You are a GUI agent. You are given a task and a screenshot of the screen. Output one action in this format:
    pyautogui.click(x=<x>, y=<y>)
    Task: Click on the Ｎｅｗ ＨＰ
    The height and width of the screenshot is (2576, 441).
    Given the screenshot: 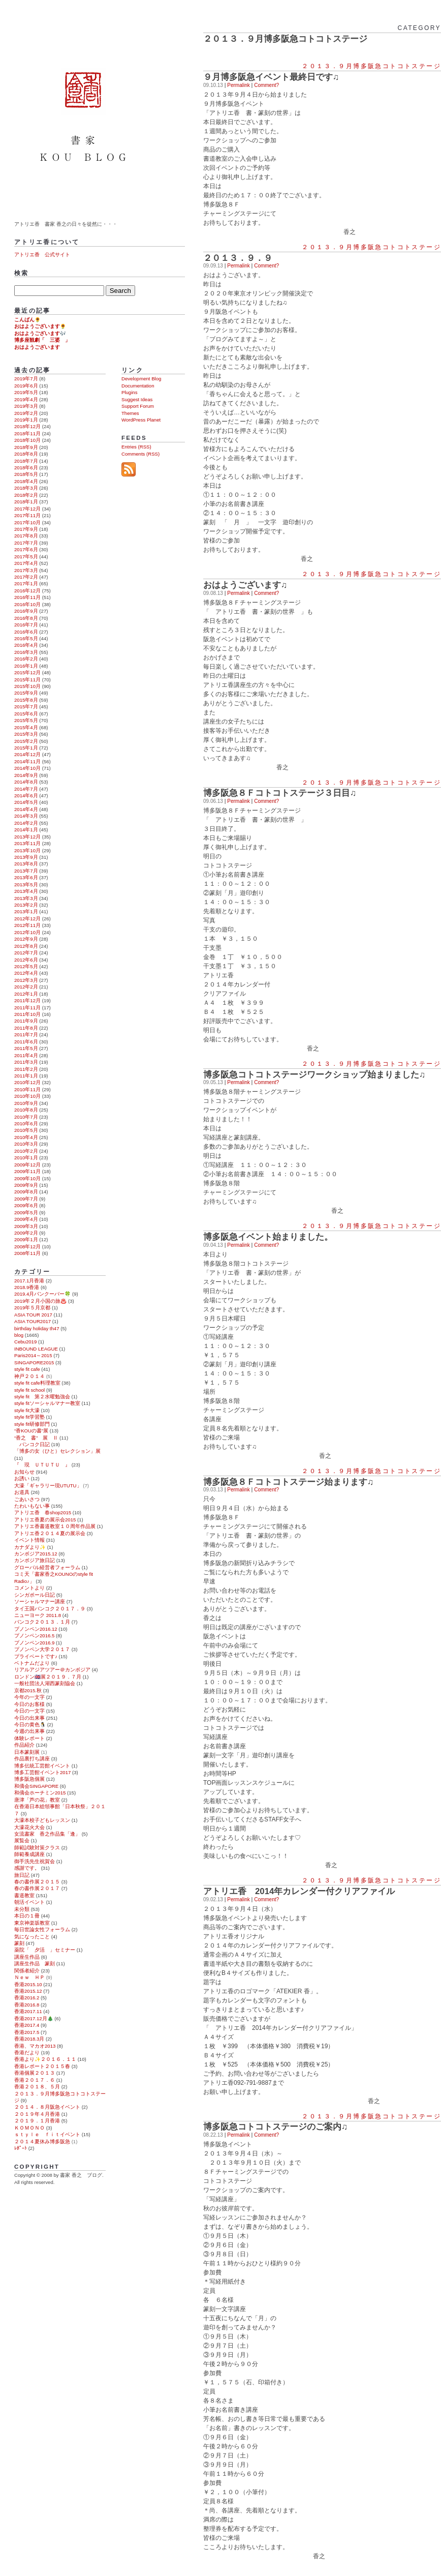 What is the action you would take?
    pyautogui.click(x=29, y=1977)
    